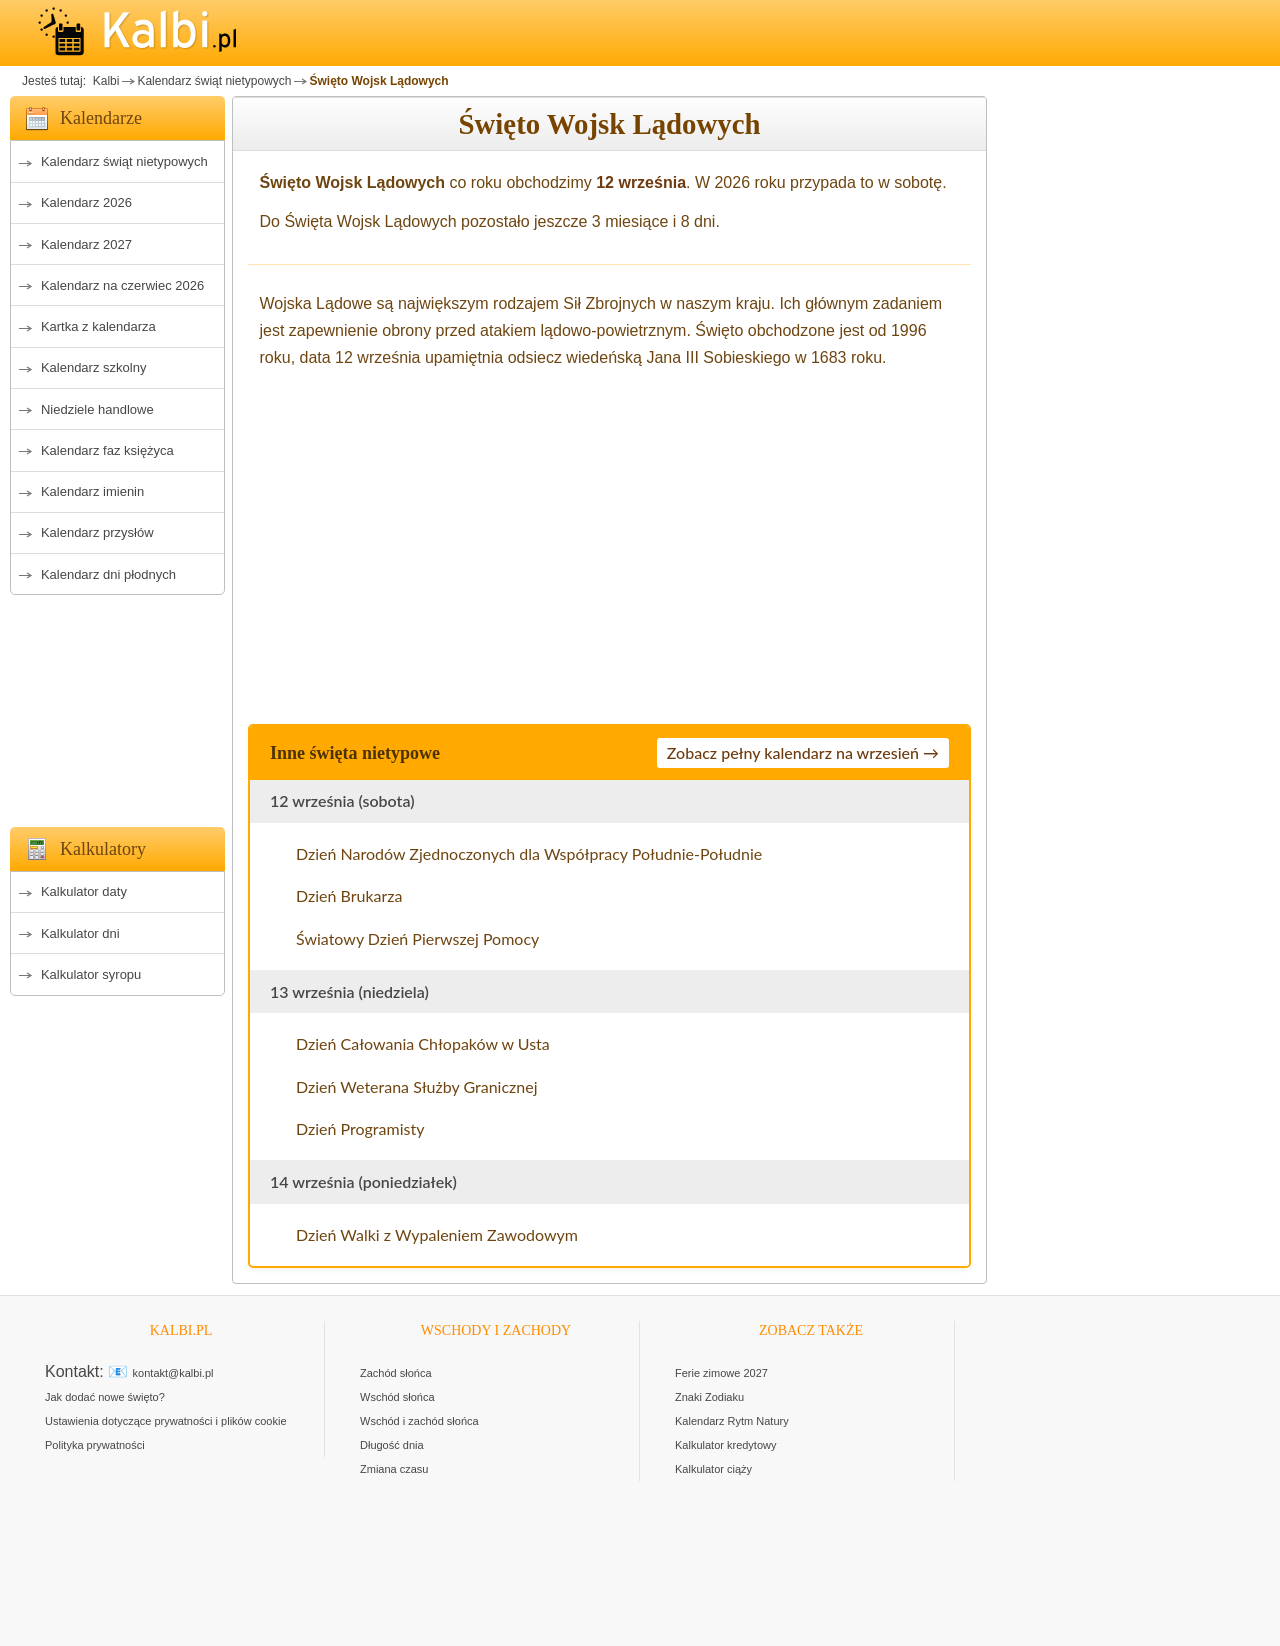 The height and width of the screenshot is (1646, 1280). Describe the element at coordinates (726, 1445) in the screenshot. I see `Kalkulator kredytowy` at that location.